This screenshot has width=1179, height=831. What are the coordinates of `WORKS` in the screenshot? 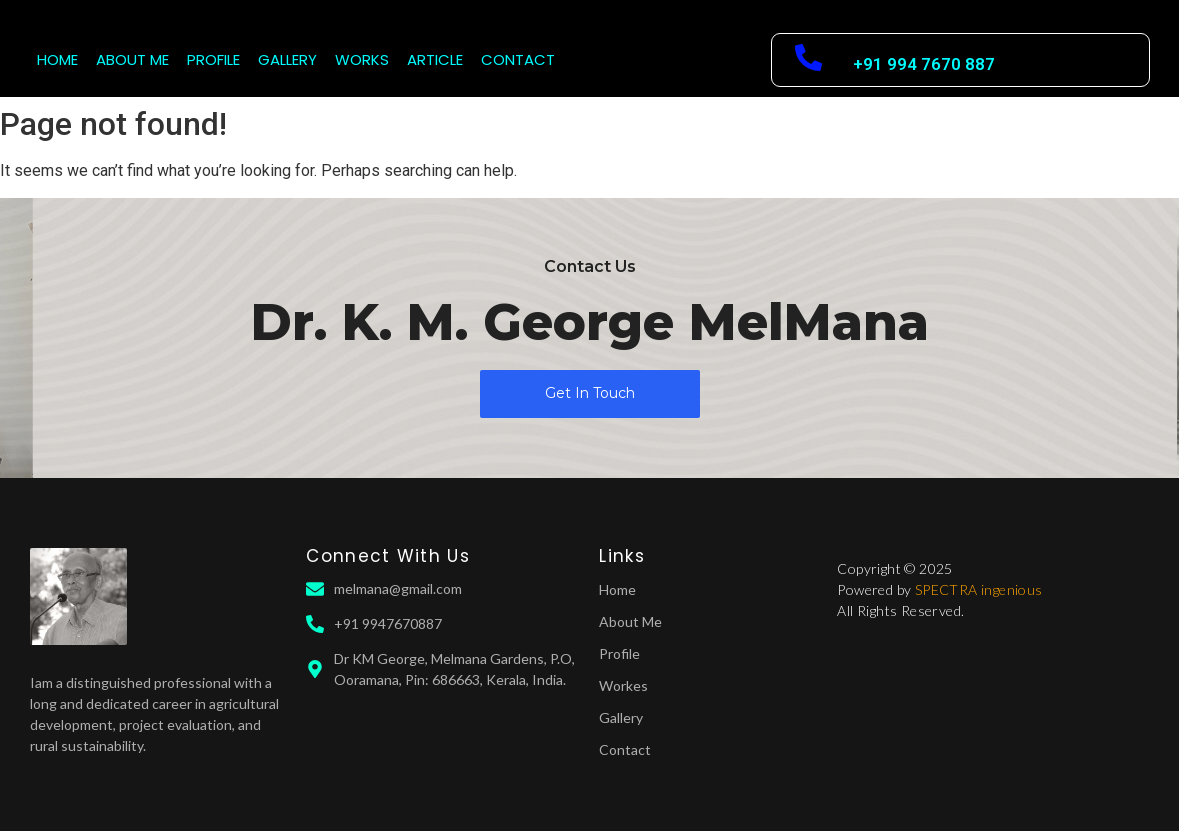 It's located at (362, 59).